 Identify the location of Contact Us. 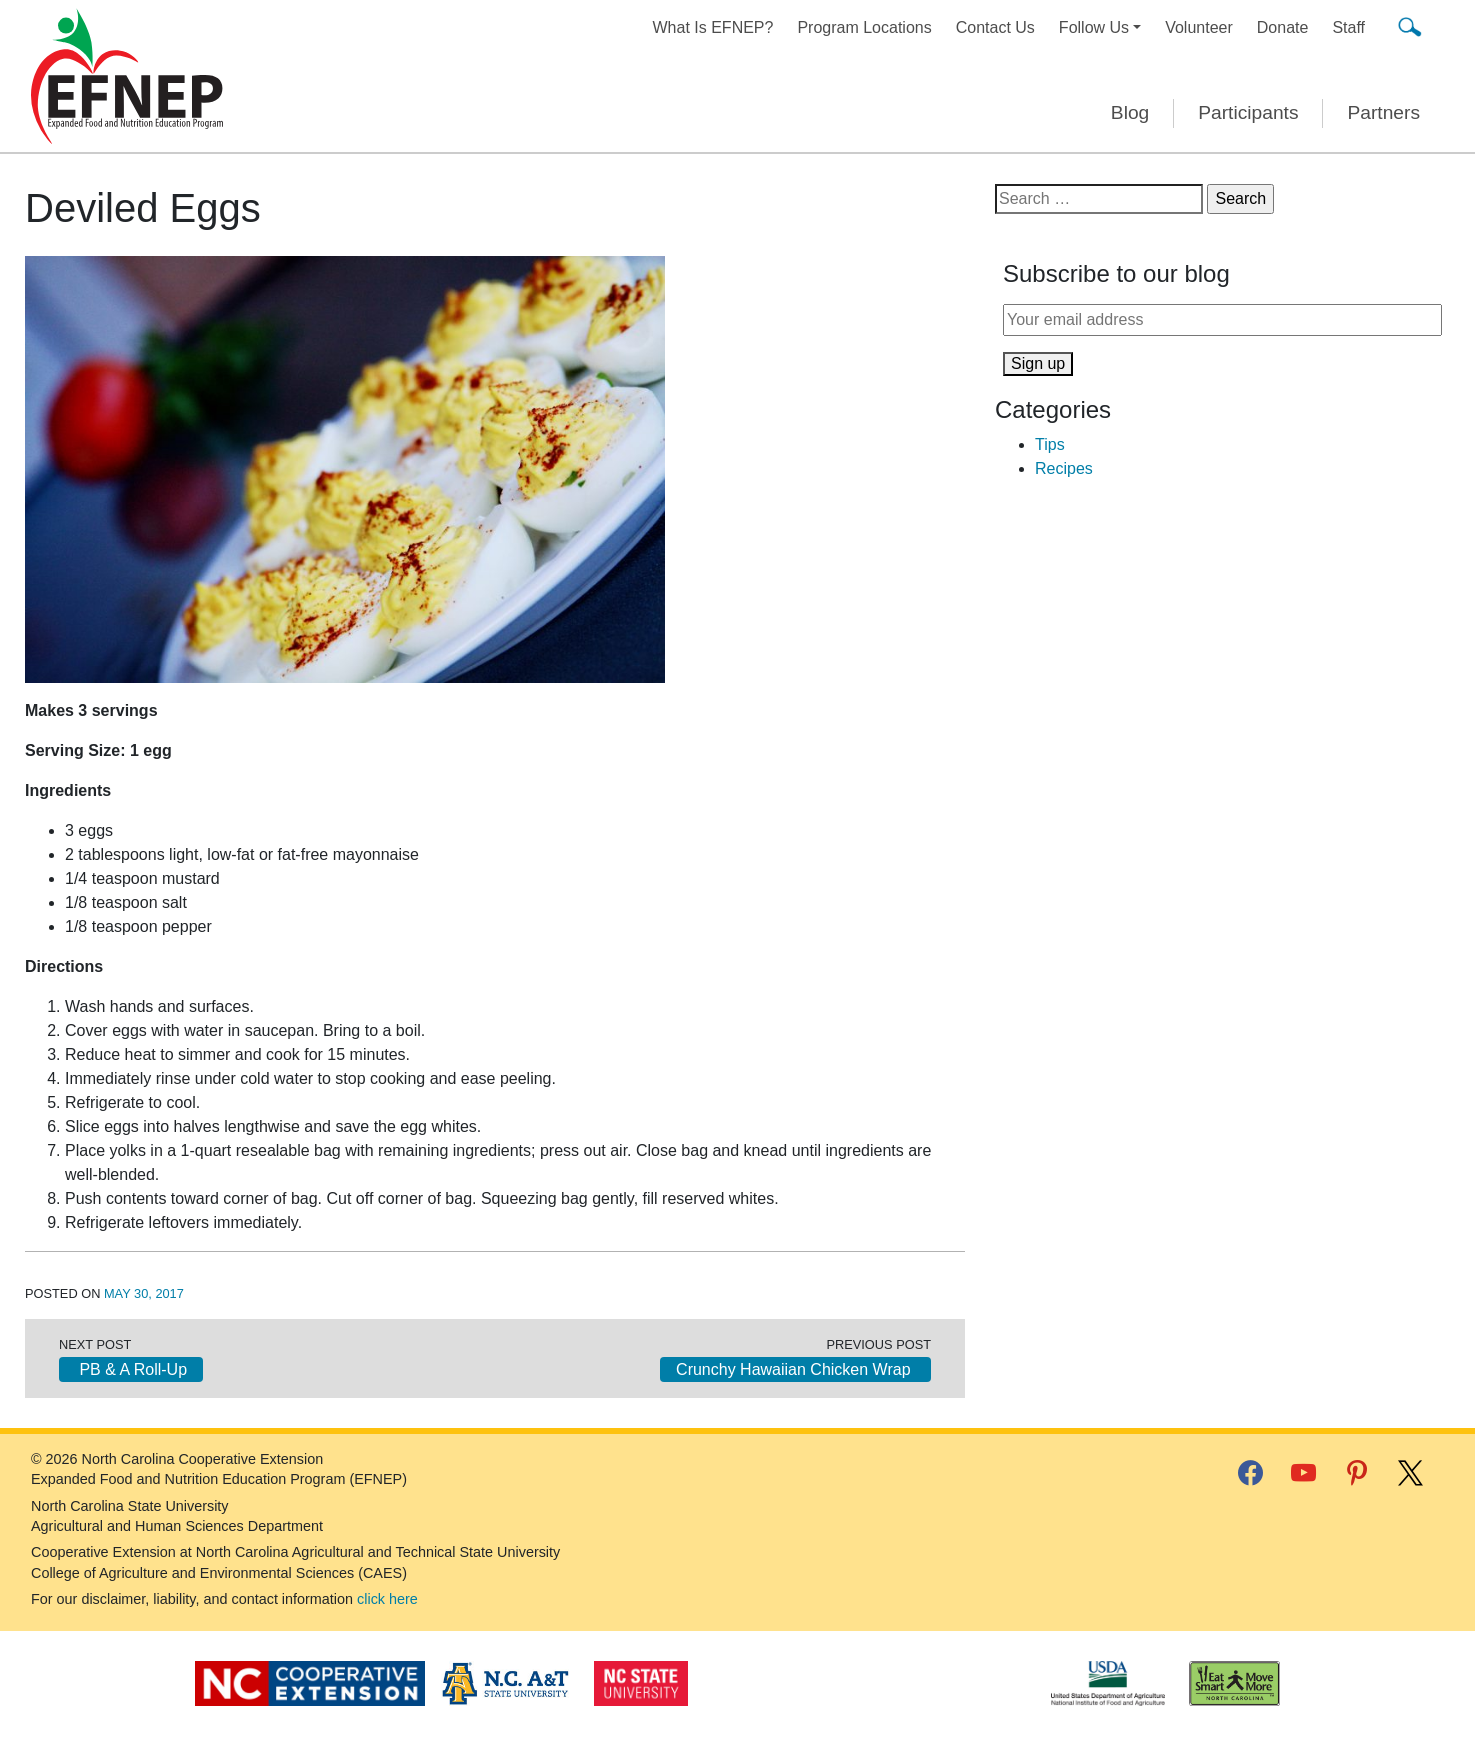
(995, 27).